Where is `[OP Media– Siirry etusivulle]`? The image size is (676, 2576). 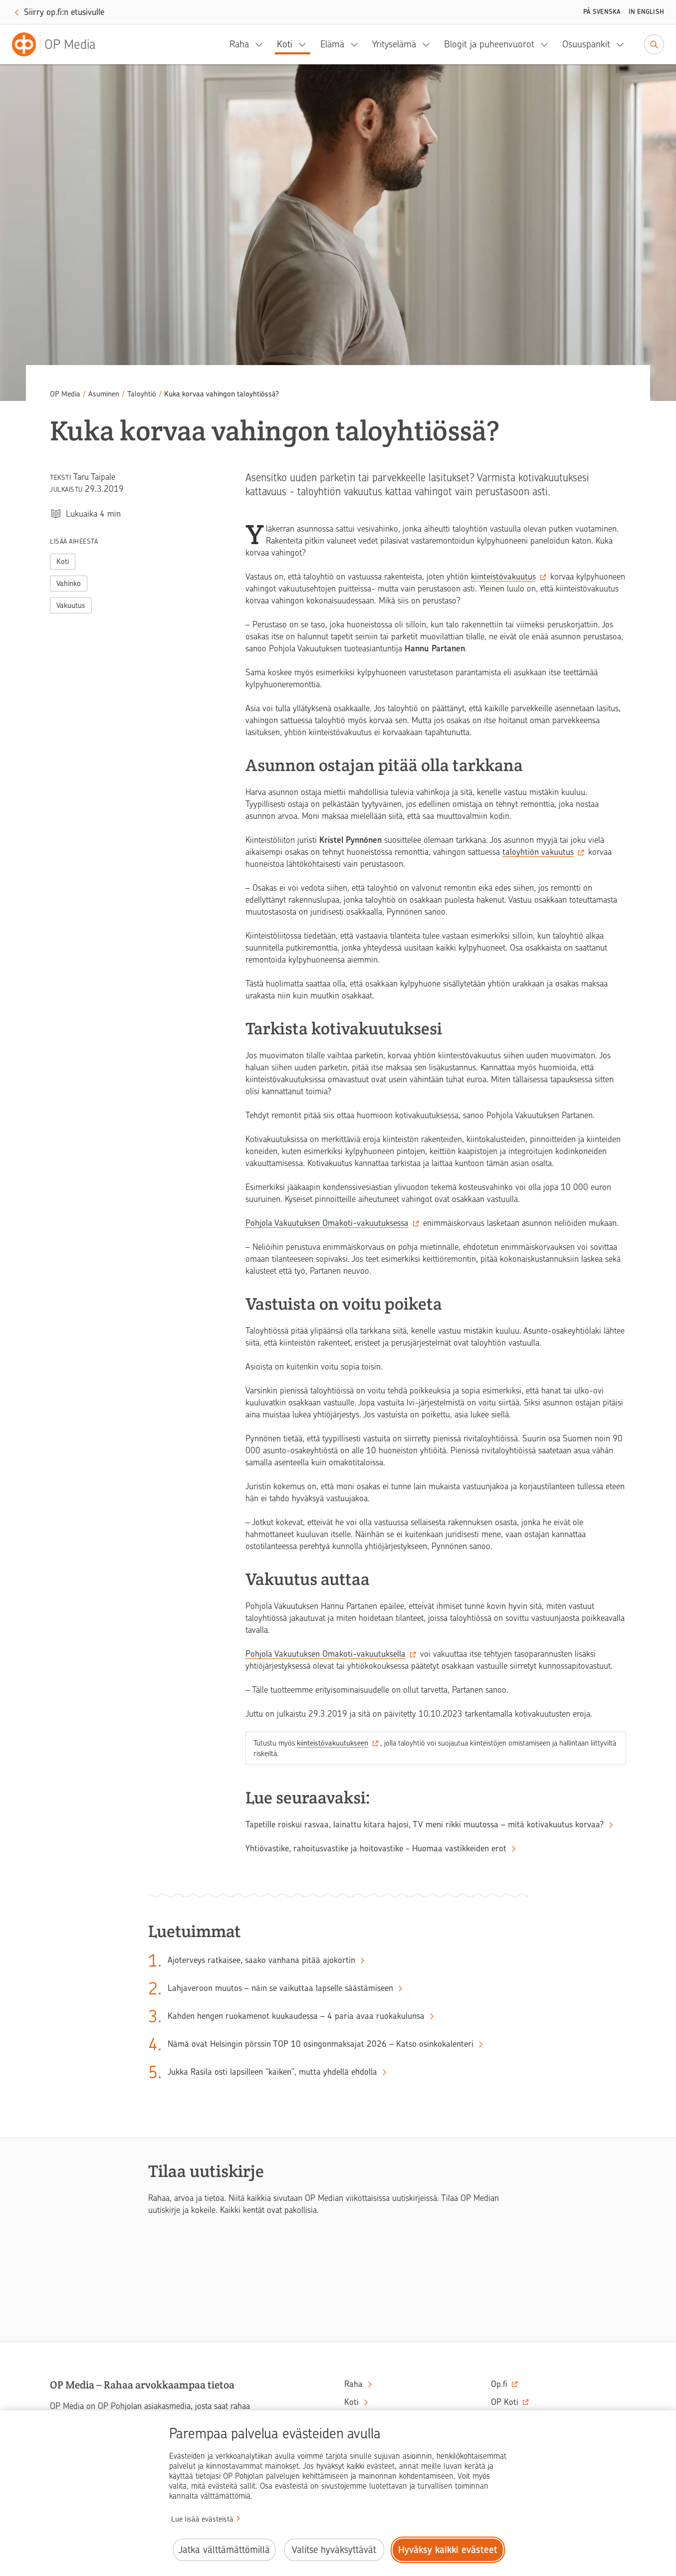
[OP Media– Siirry etusivulle] is located at coordinates (60, 44).